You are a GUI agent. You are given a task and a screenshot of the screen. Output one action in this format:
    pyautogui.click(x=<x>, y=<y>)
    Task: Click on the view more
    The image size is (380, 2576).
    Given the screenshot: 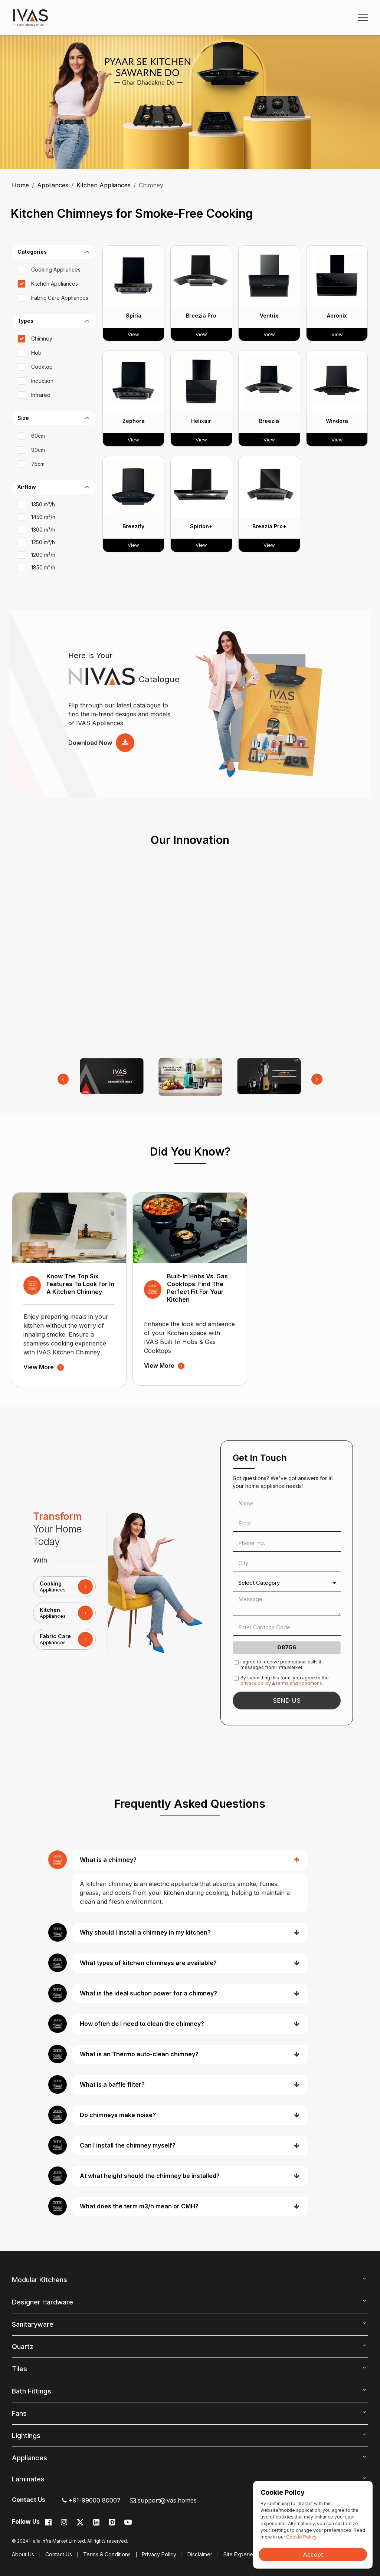 What is the action you would take?
    pyautogui.click(x=43, y=1367)
    